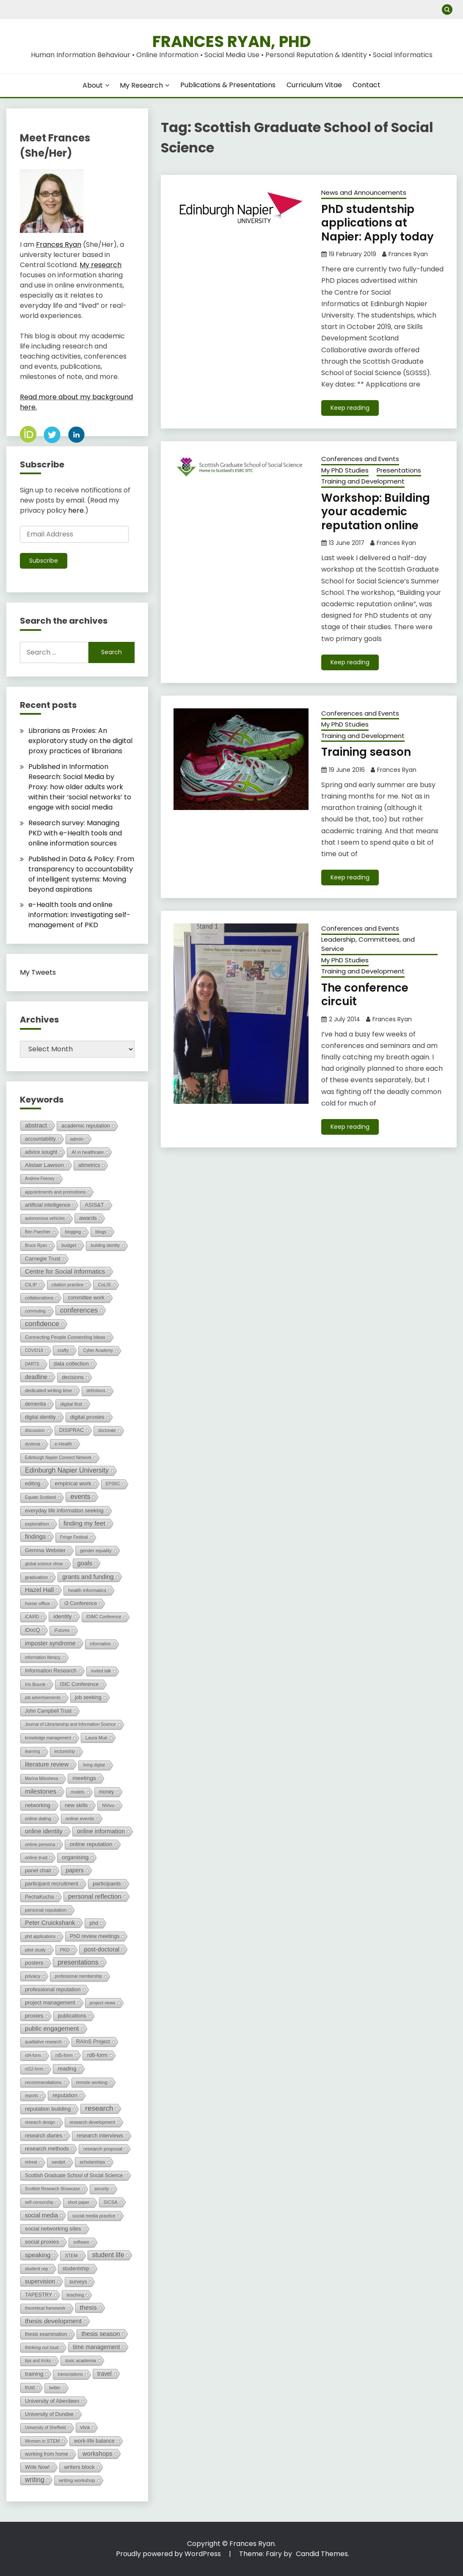 The height and width of the screenshot is (2576, 463). I want to click on qualitative research [qualitative research (1 item)], so click(43, 2042).